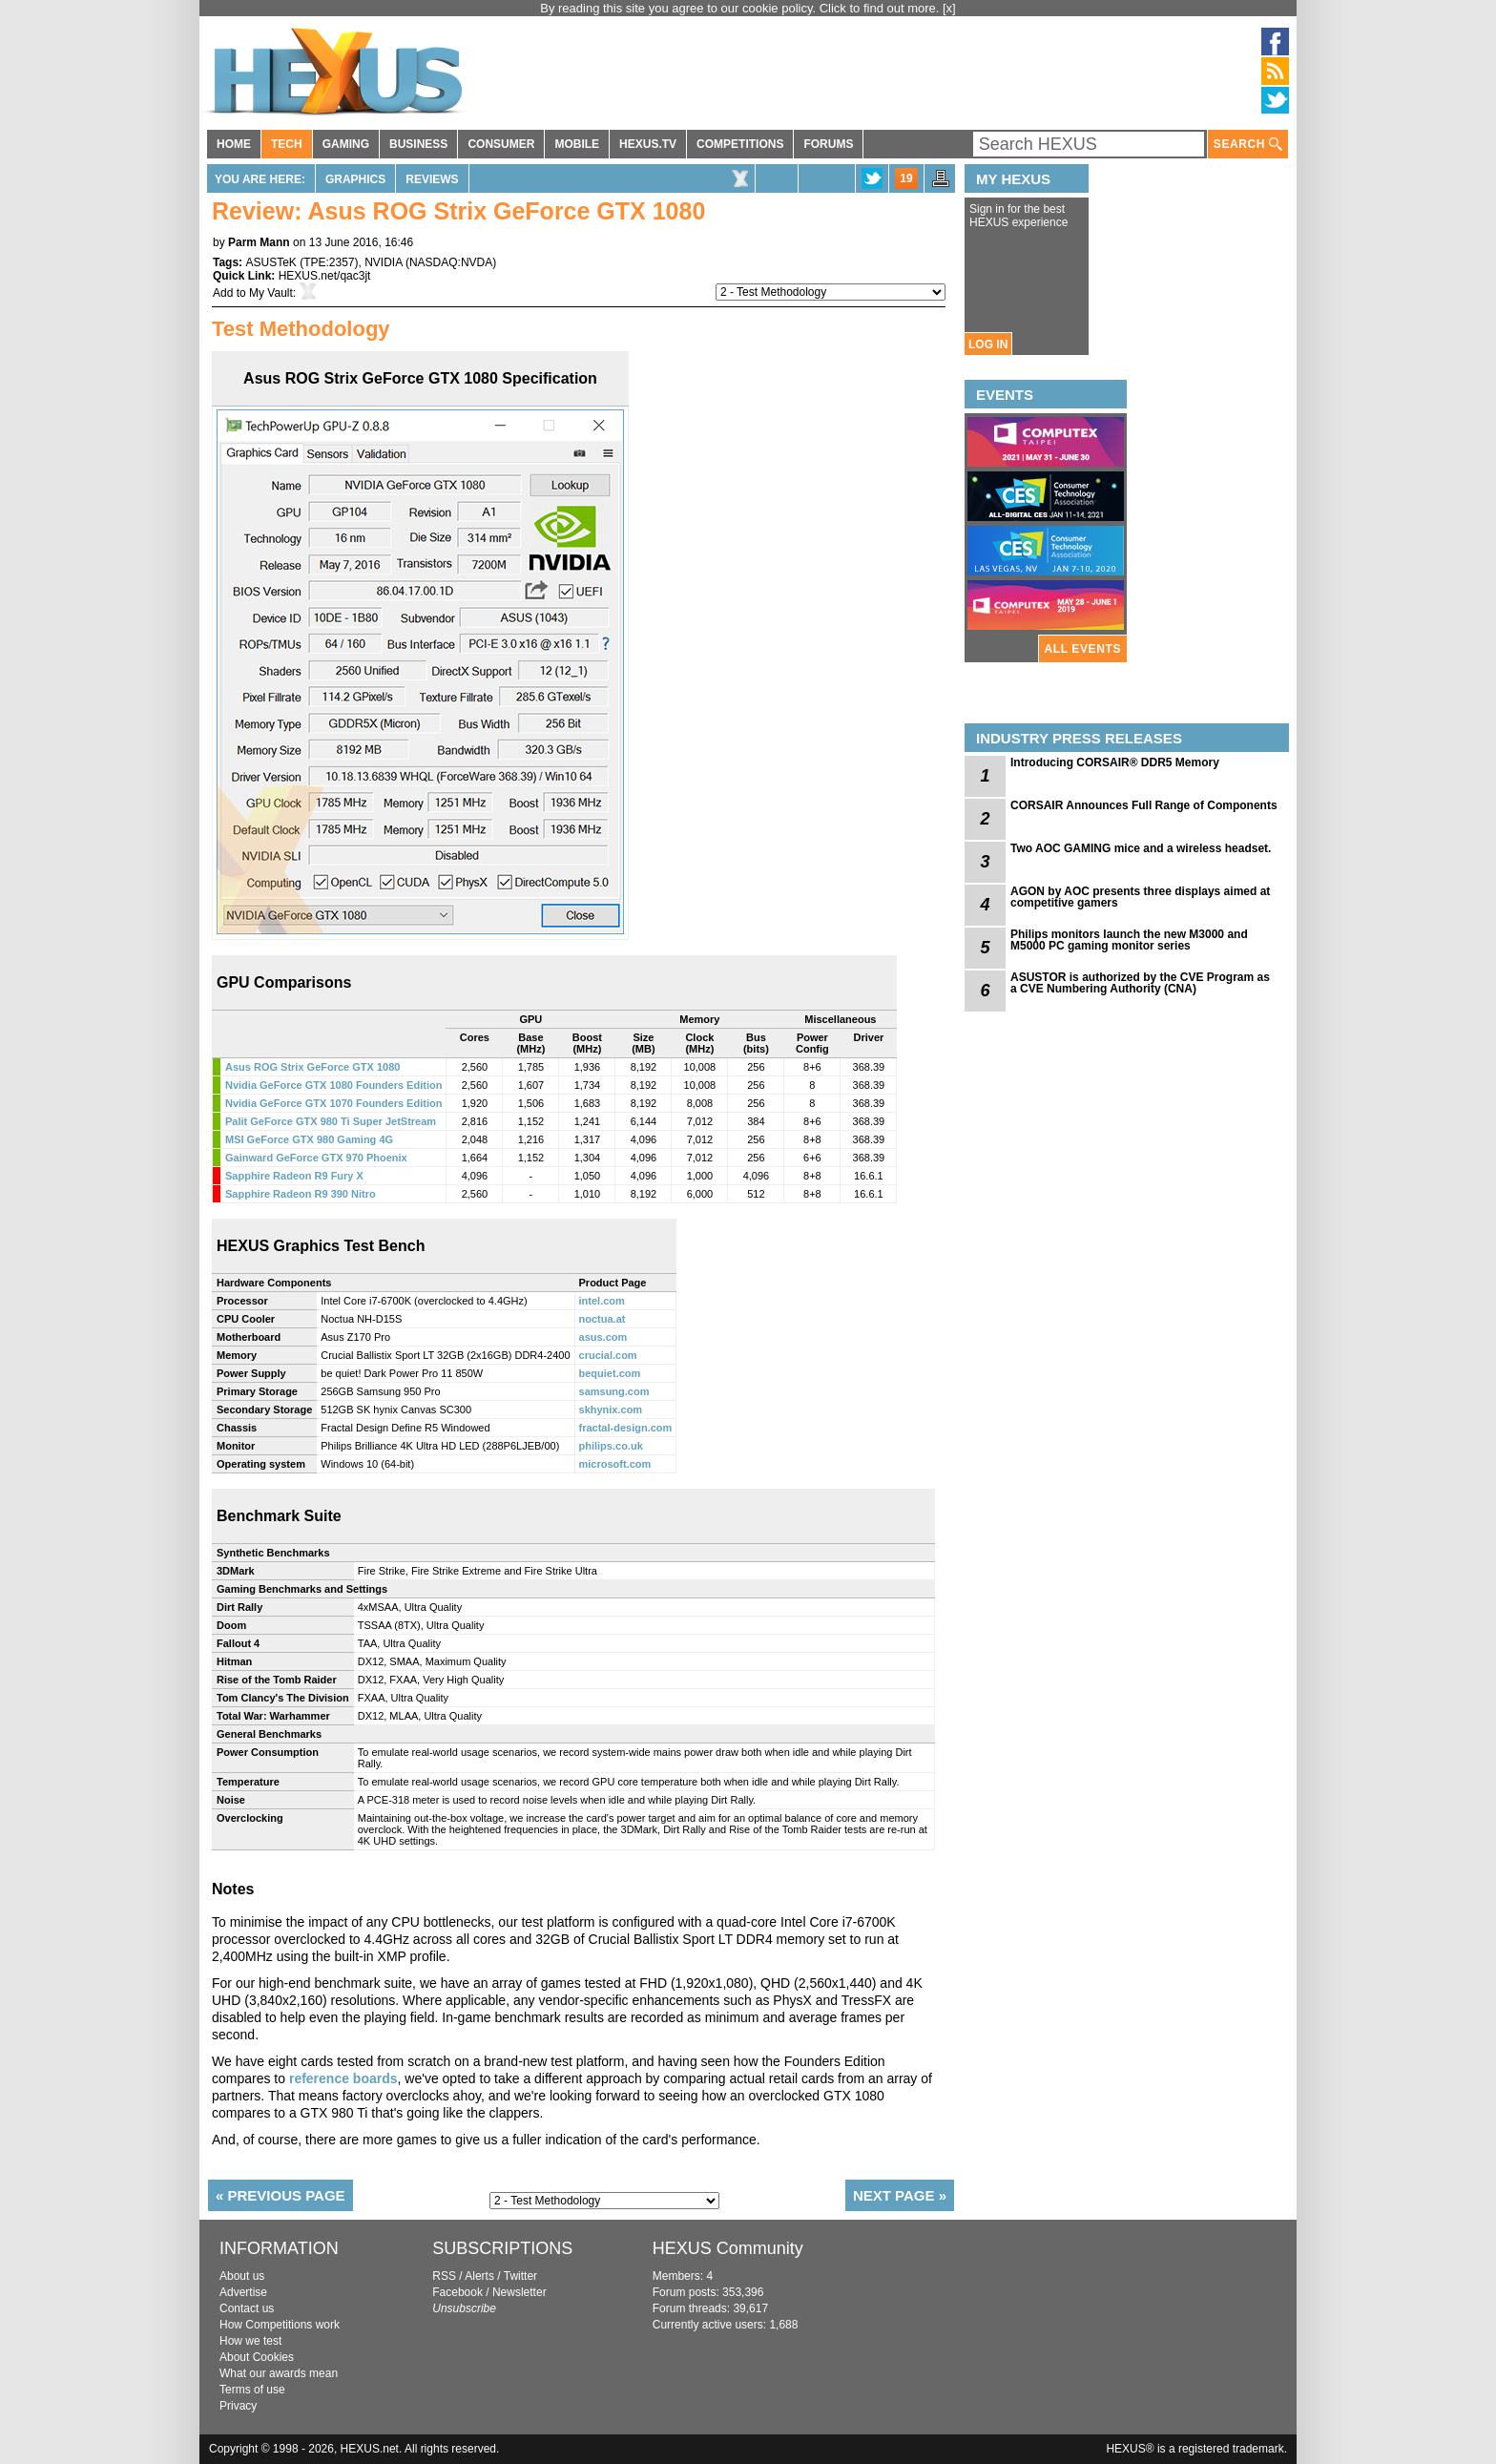 The width and height of the screenshot is (1496, 2464). Describe the element at coordinates (270, 262) in the screenshot. I see `ASUSTeK` at that location.